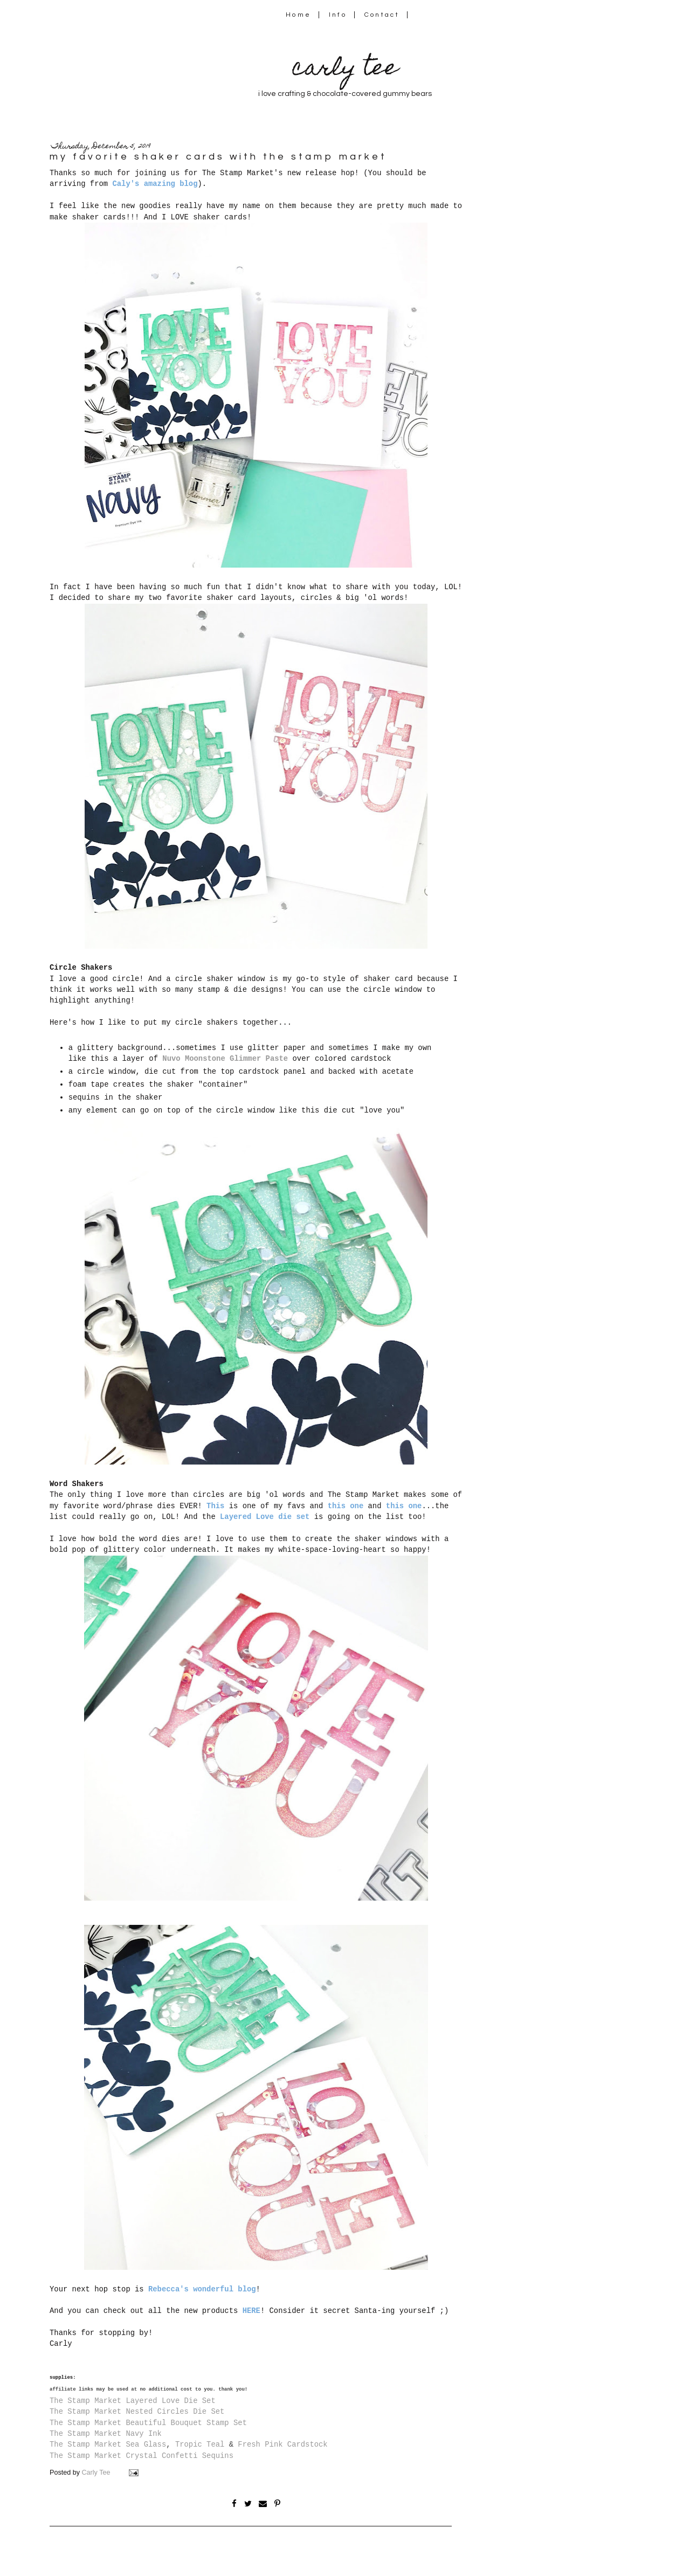 This screenshot has width=690, height=2576. I want to click on carly tee, so click(345, 70).